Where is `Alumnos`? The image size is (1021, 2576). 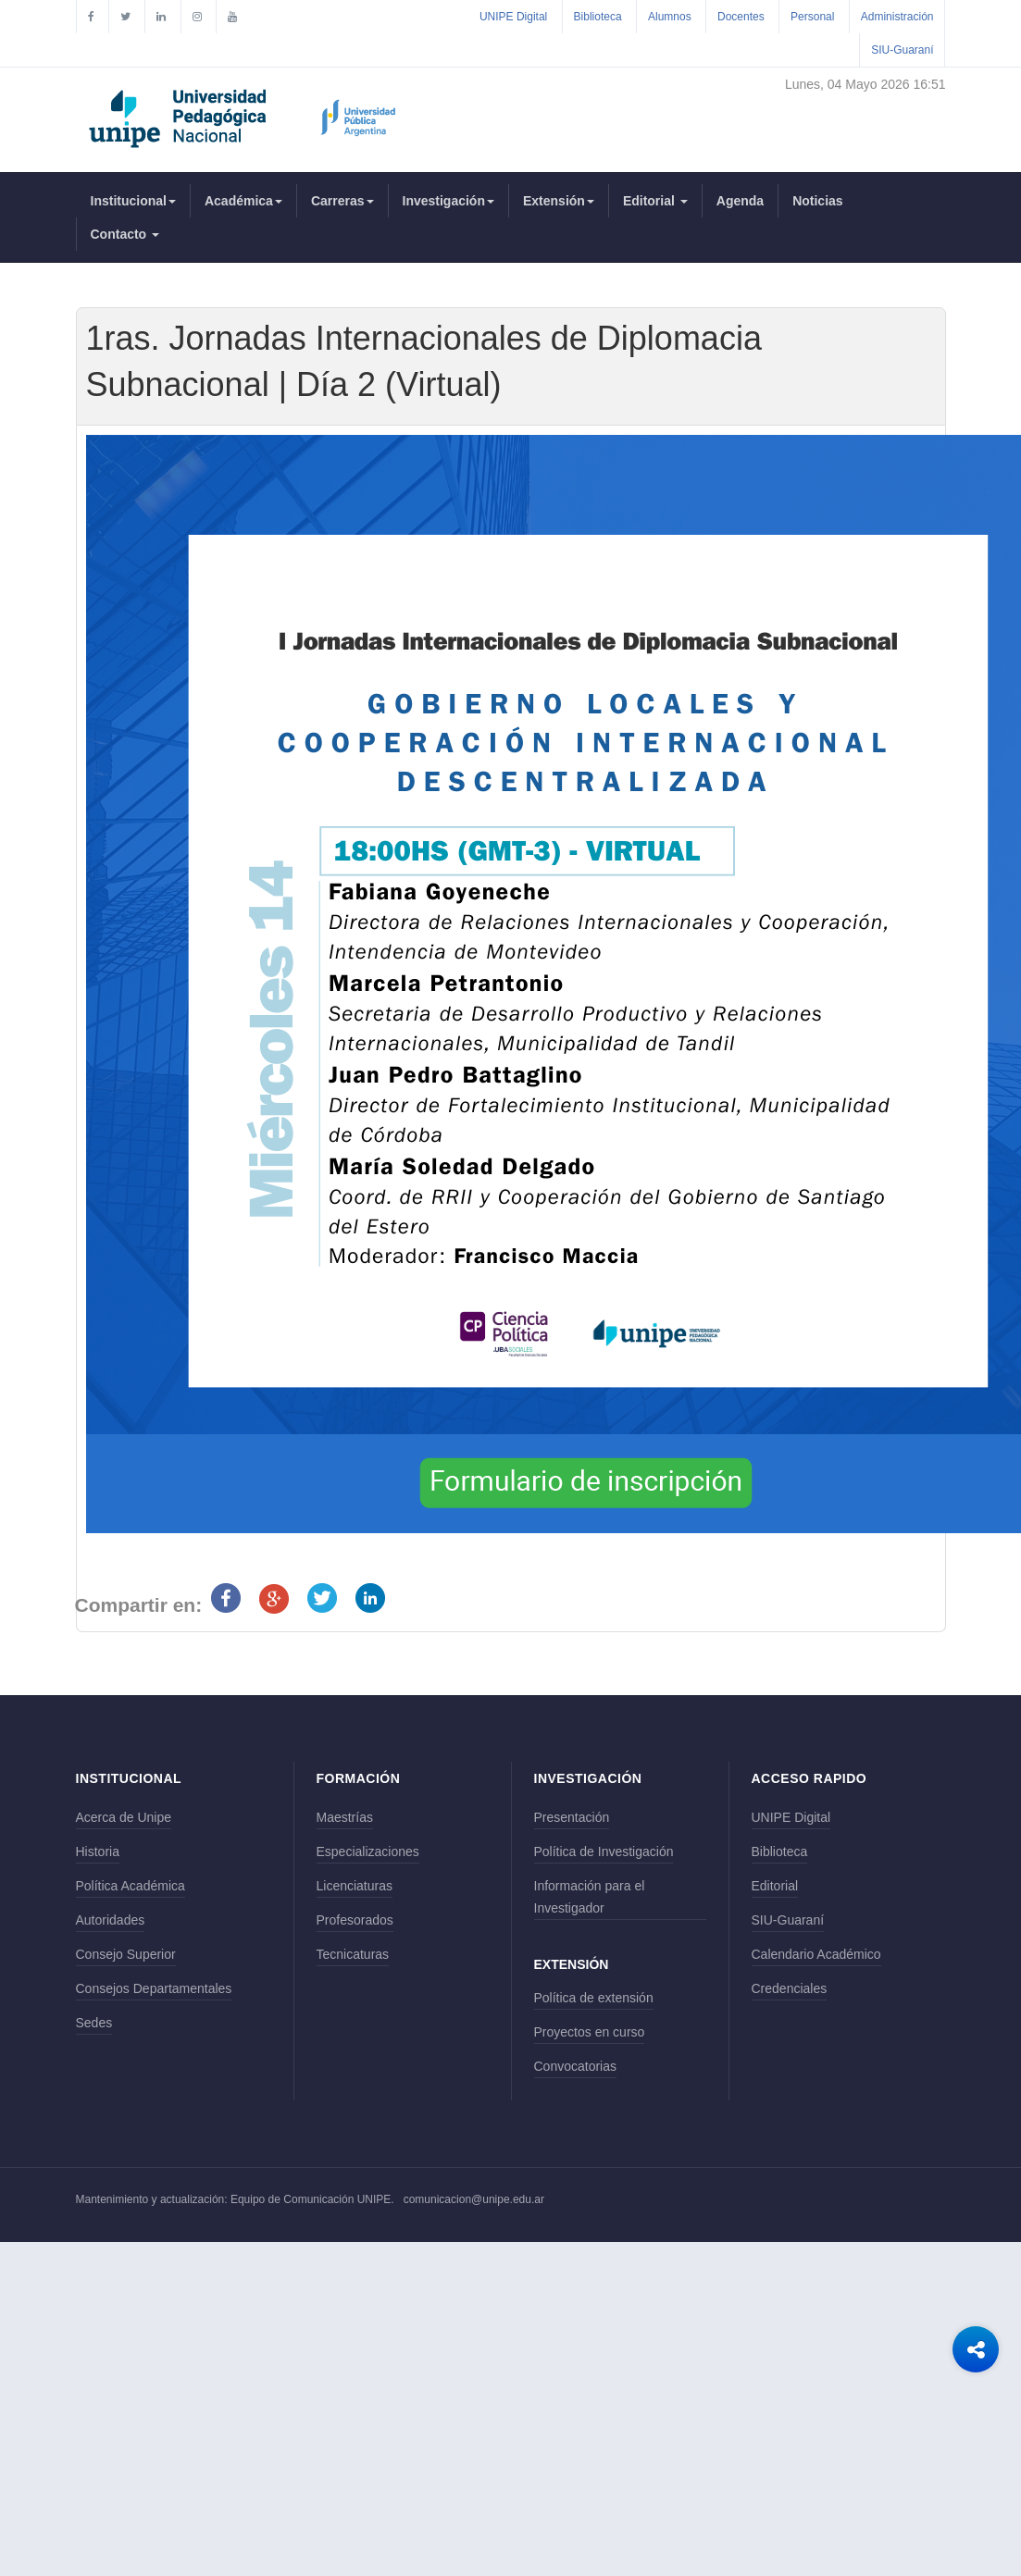 Alumnos is located at coordinates (669, 16).